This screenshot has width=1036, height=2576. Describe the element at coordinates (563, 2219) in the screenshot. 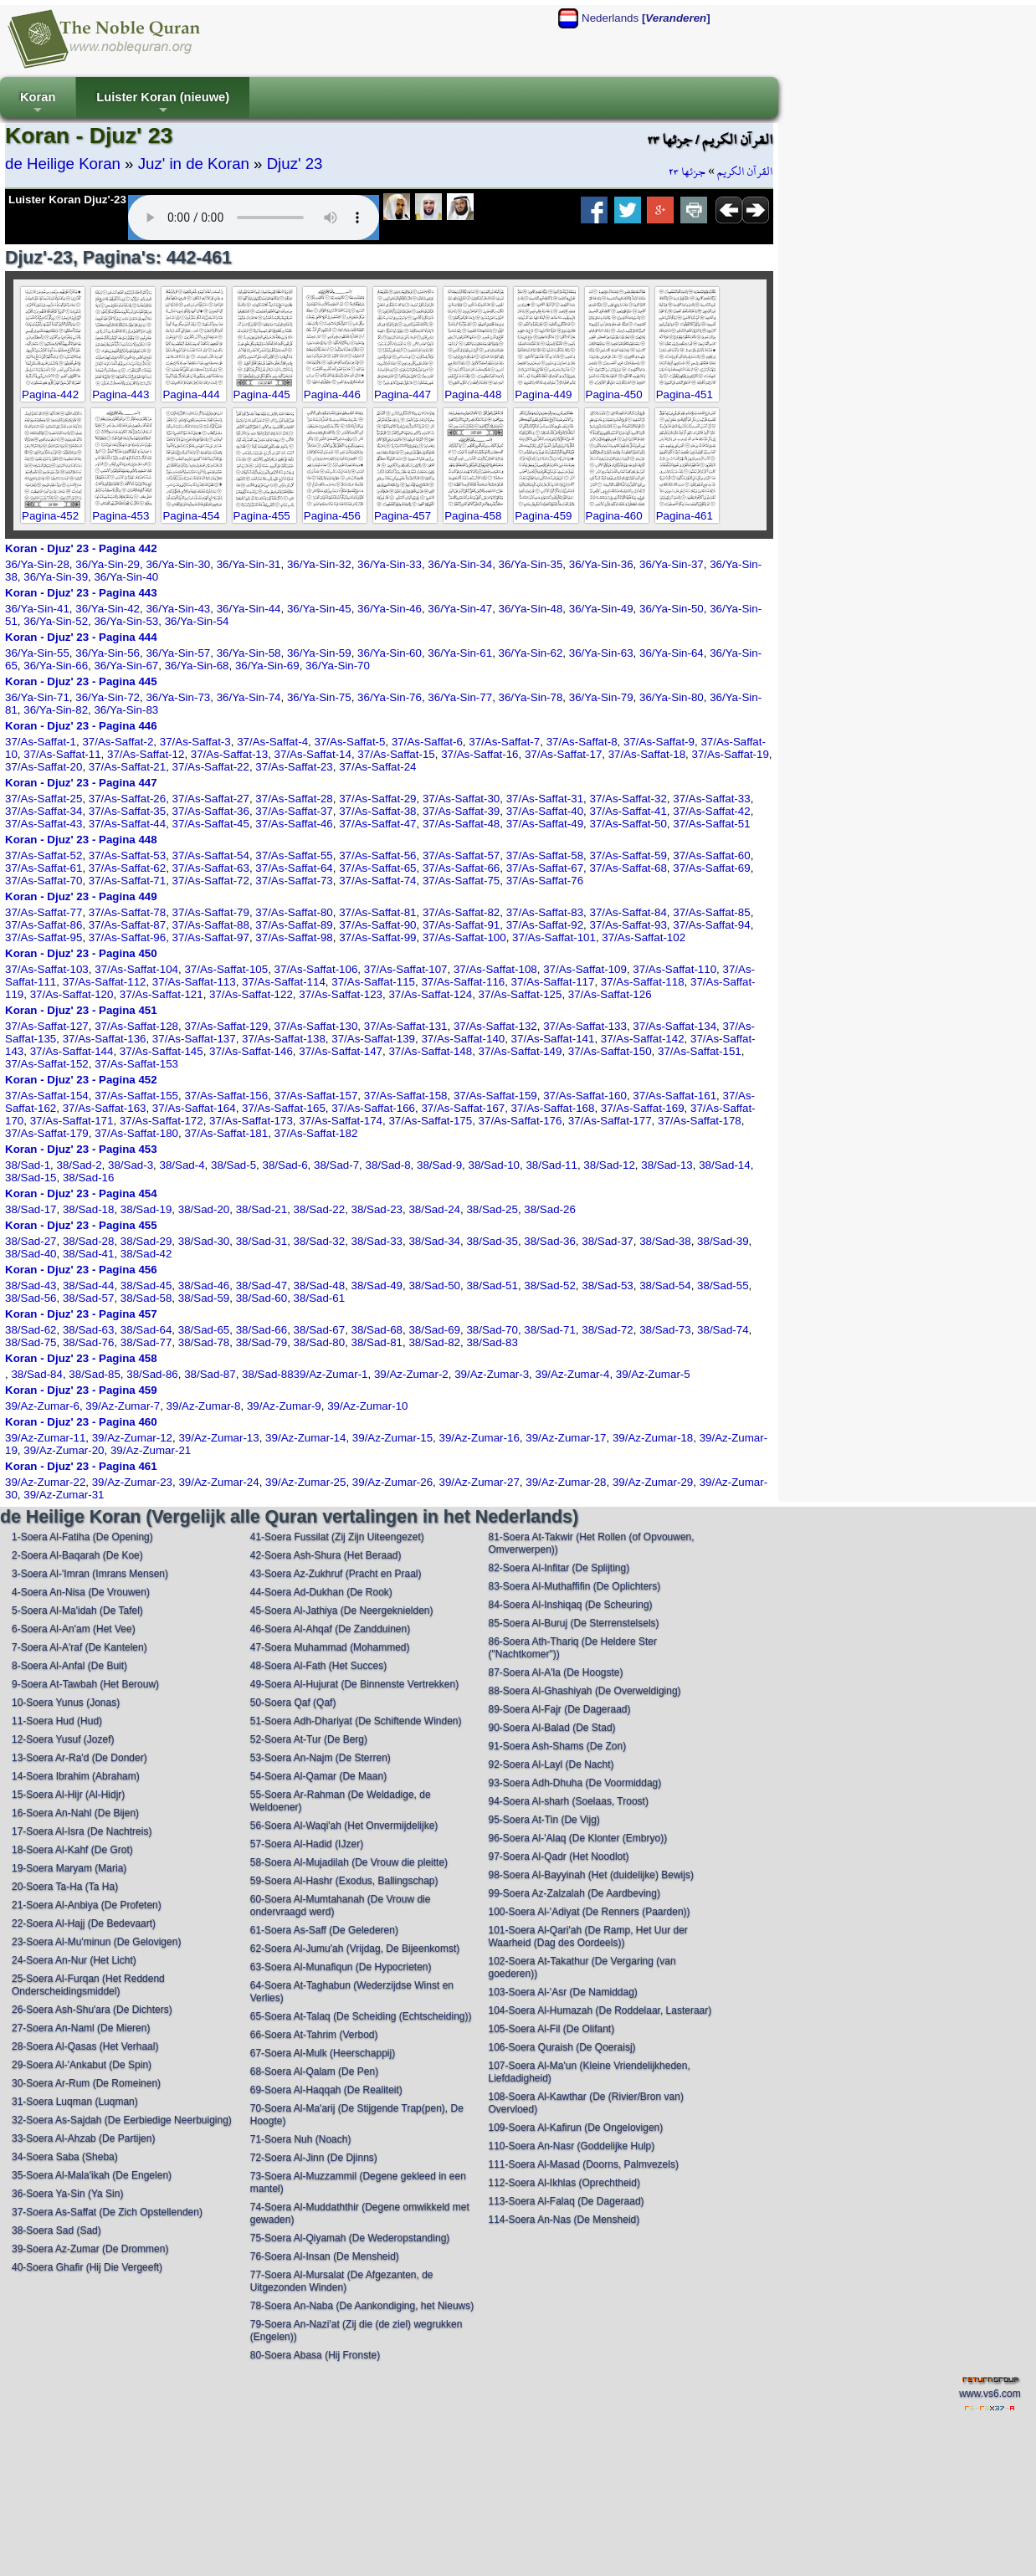

I see `114-Soera An-Nas (De Mensheid)` at that location.